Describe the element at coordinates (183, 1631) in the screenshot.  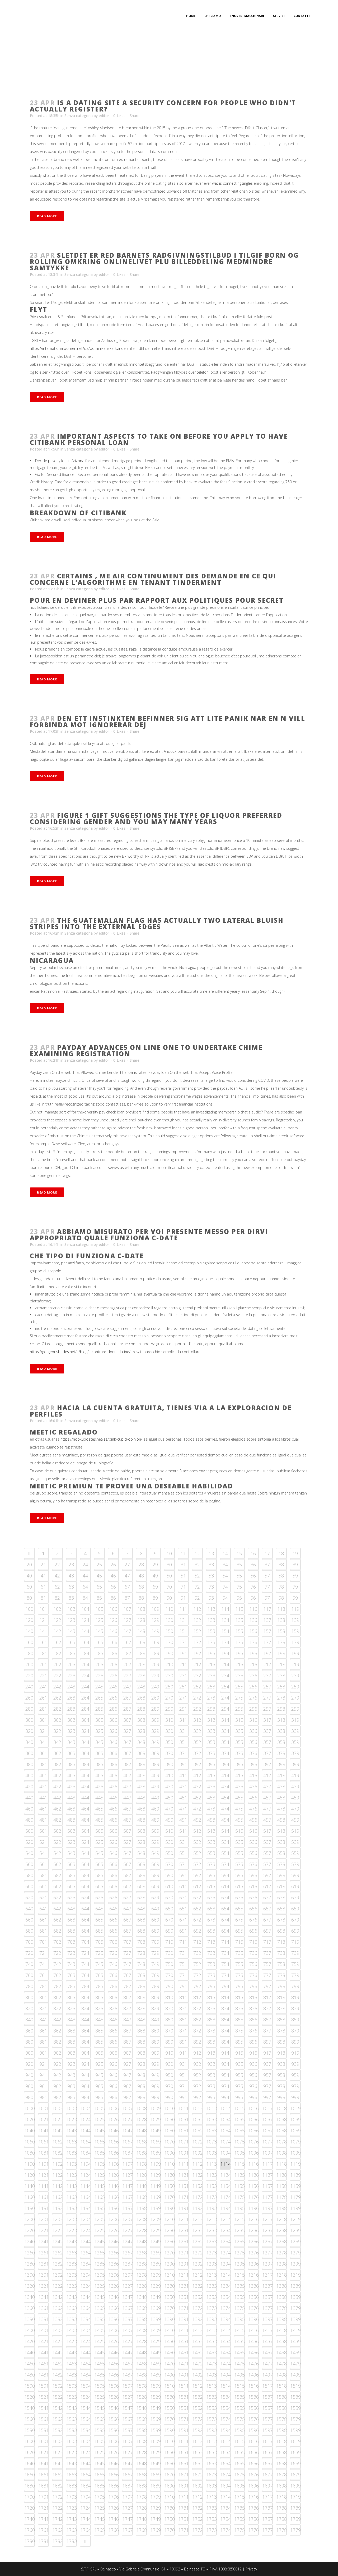
I see `151` at that location.